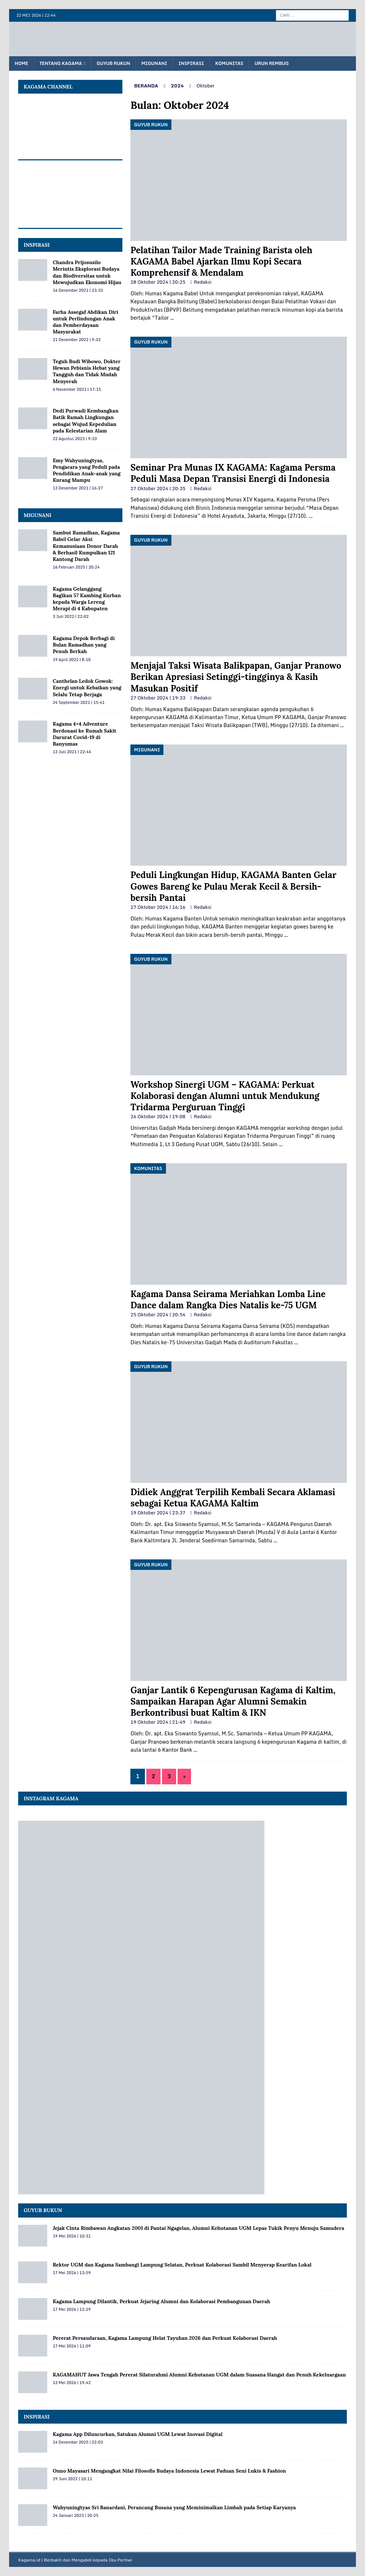  Describe the element at coordinates (113, 63) in the screenshot. I see `Guyub Rukun` at that location.